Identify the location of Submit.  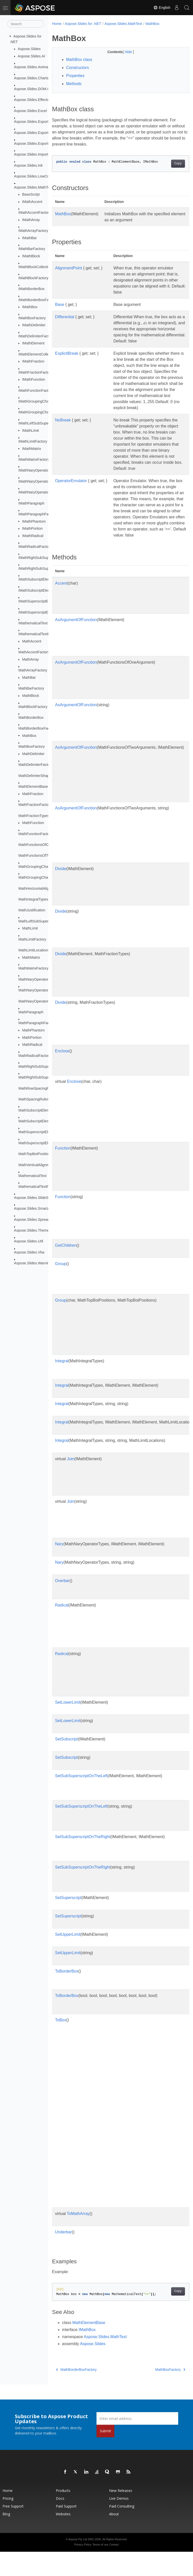
(105, 2455).